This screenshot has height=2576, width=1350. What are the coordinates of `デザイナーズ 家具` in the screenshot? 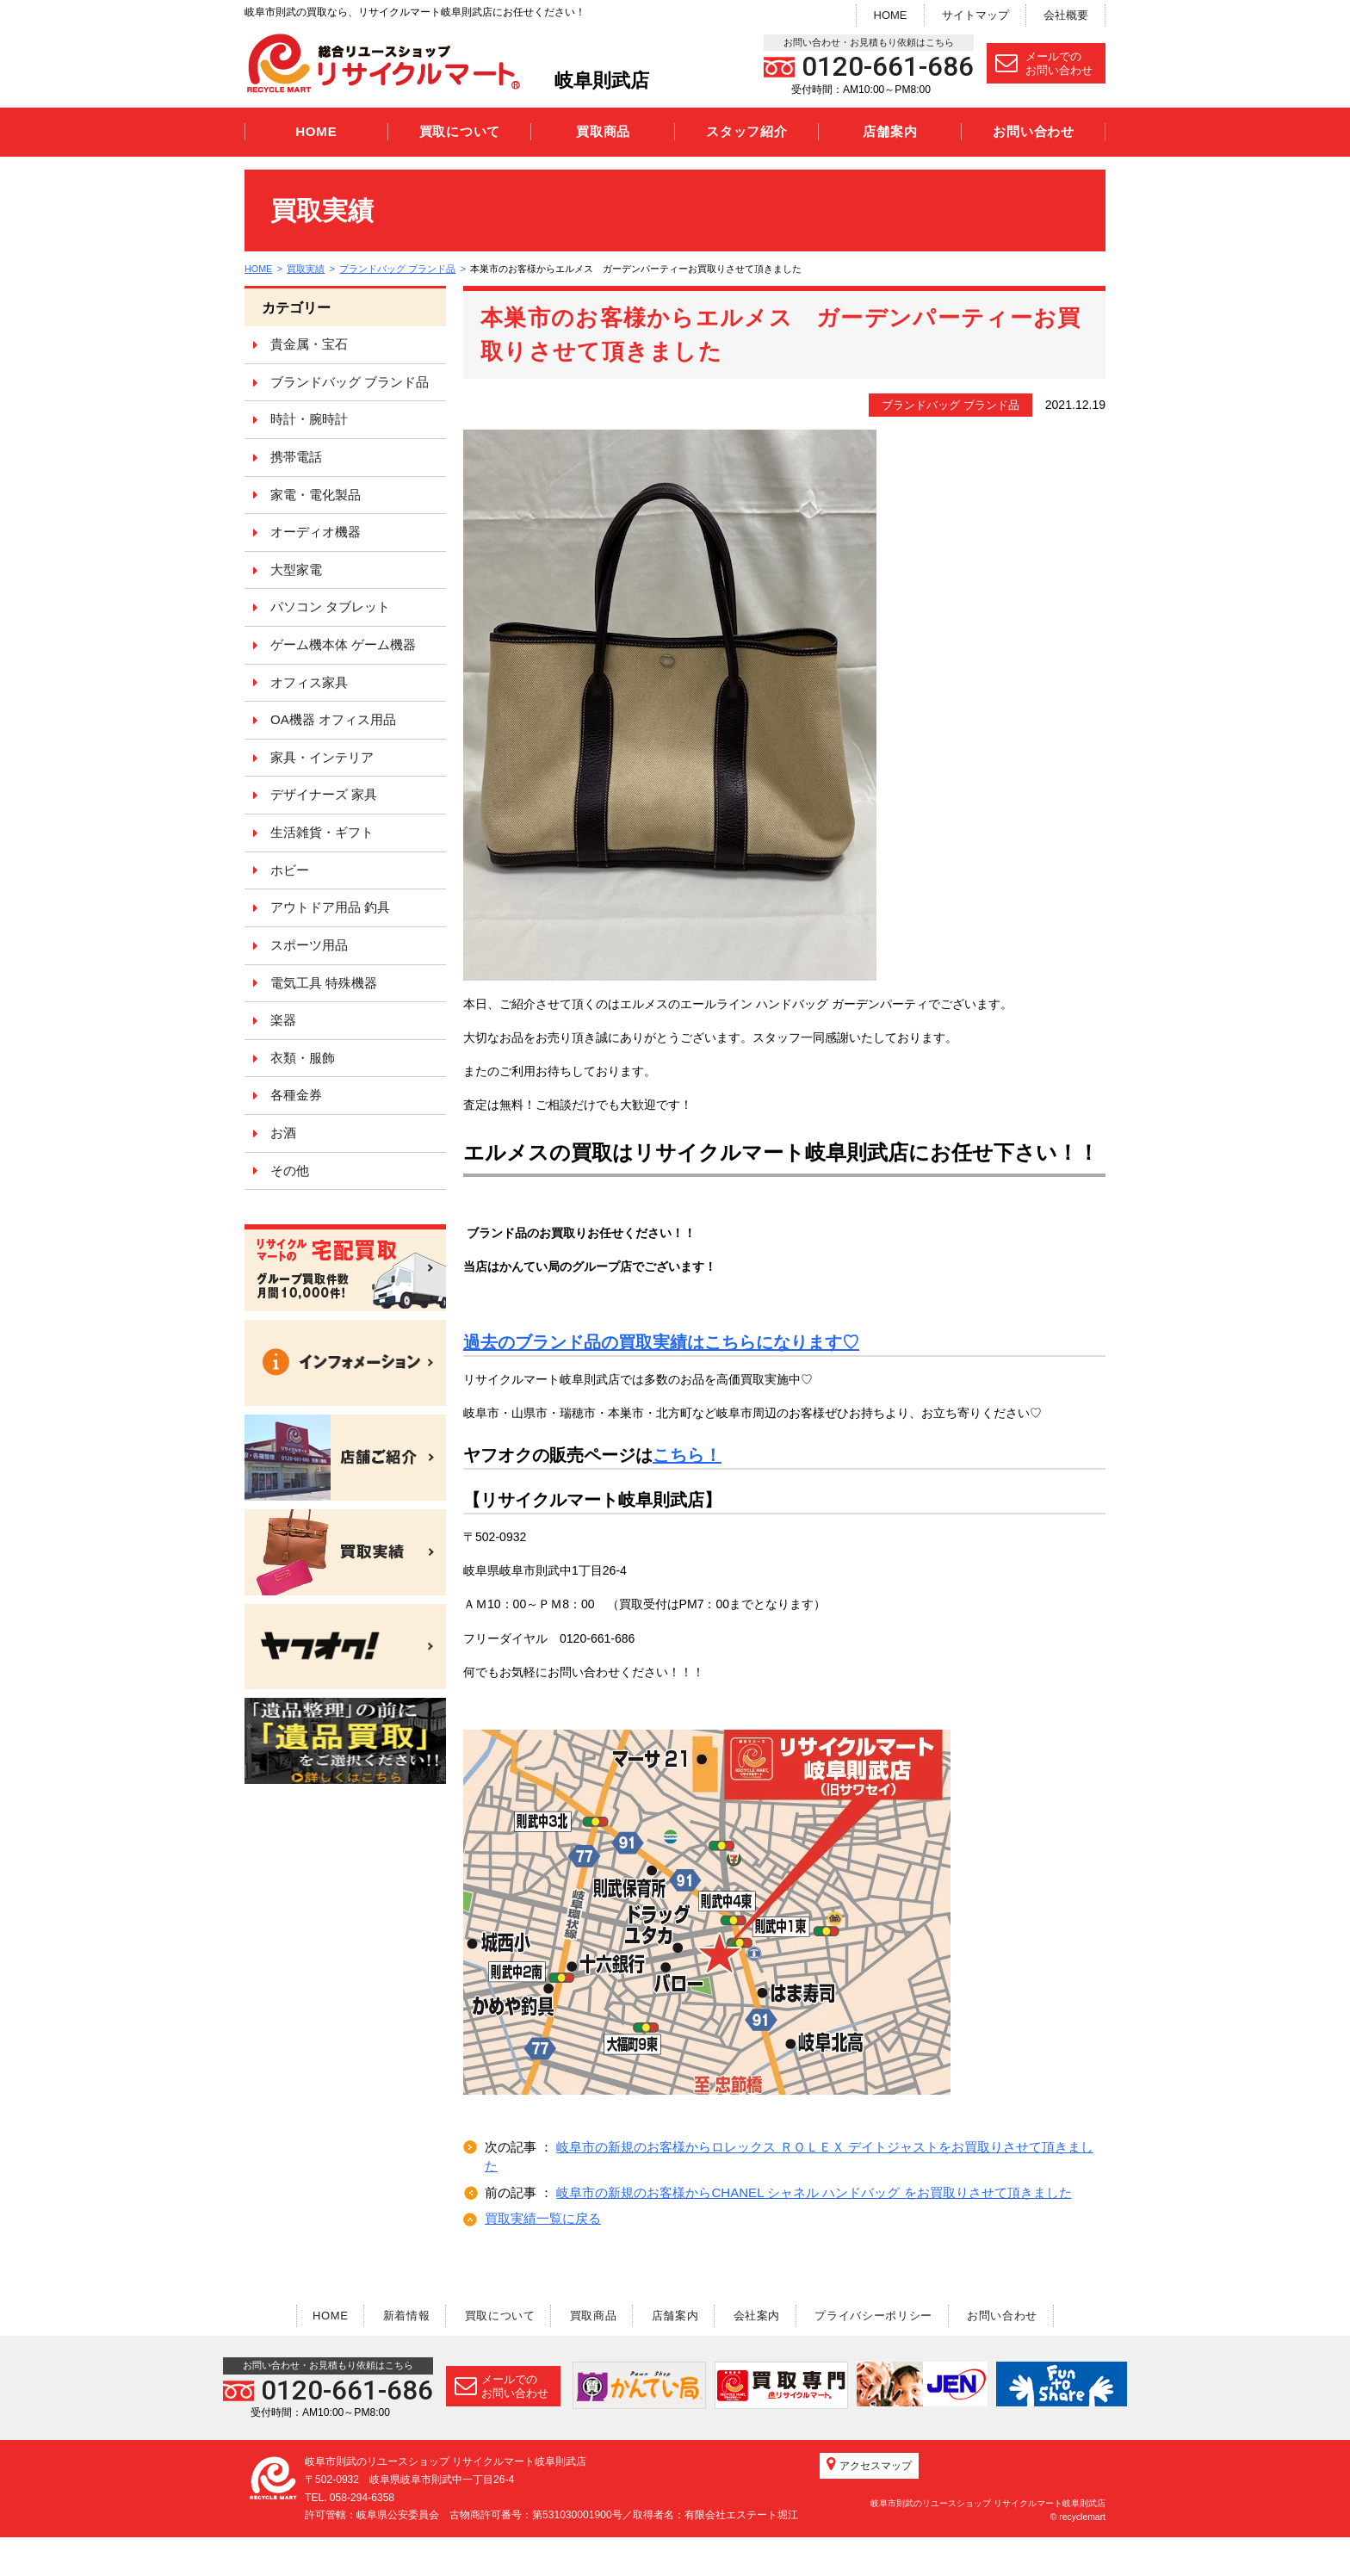 It's located at (323, 794).